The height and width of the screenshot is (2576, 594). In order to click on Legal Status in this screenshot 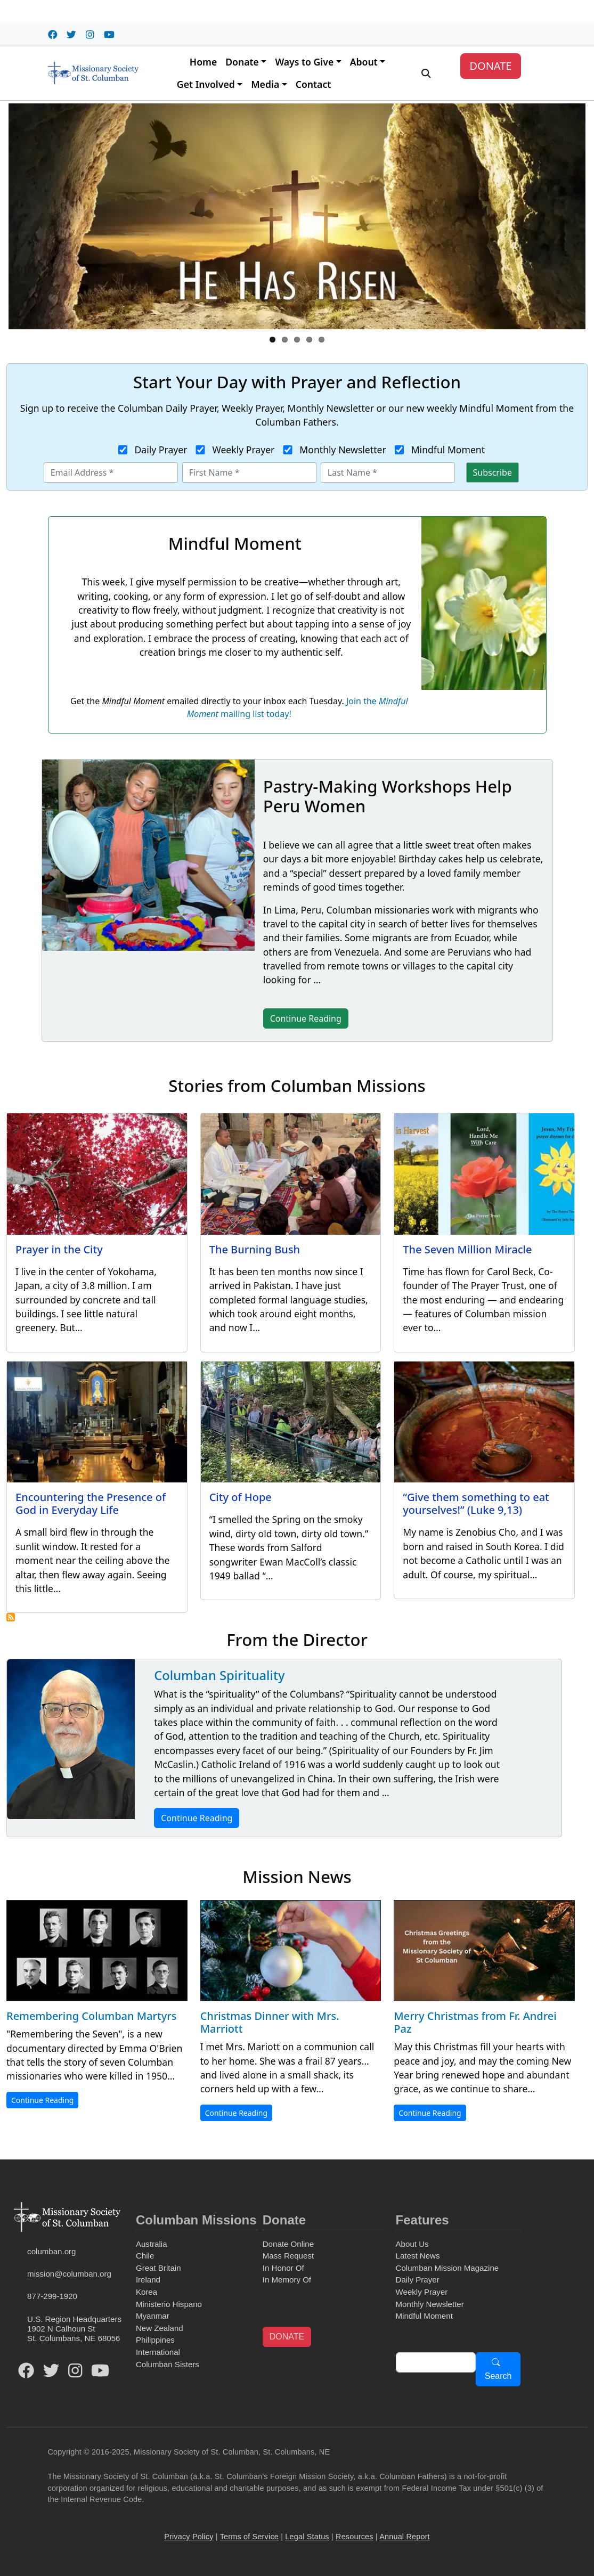, I will do `click(307, 2536)`.